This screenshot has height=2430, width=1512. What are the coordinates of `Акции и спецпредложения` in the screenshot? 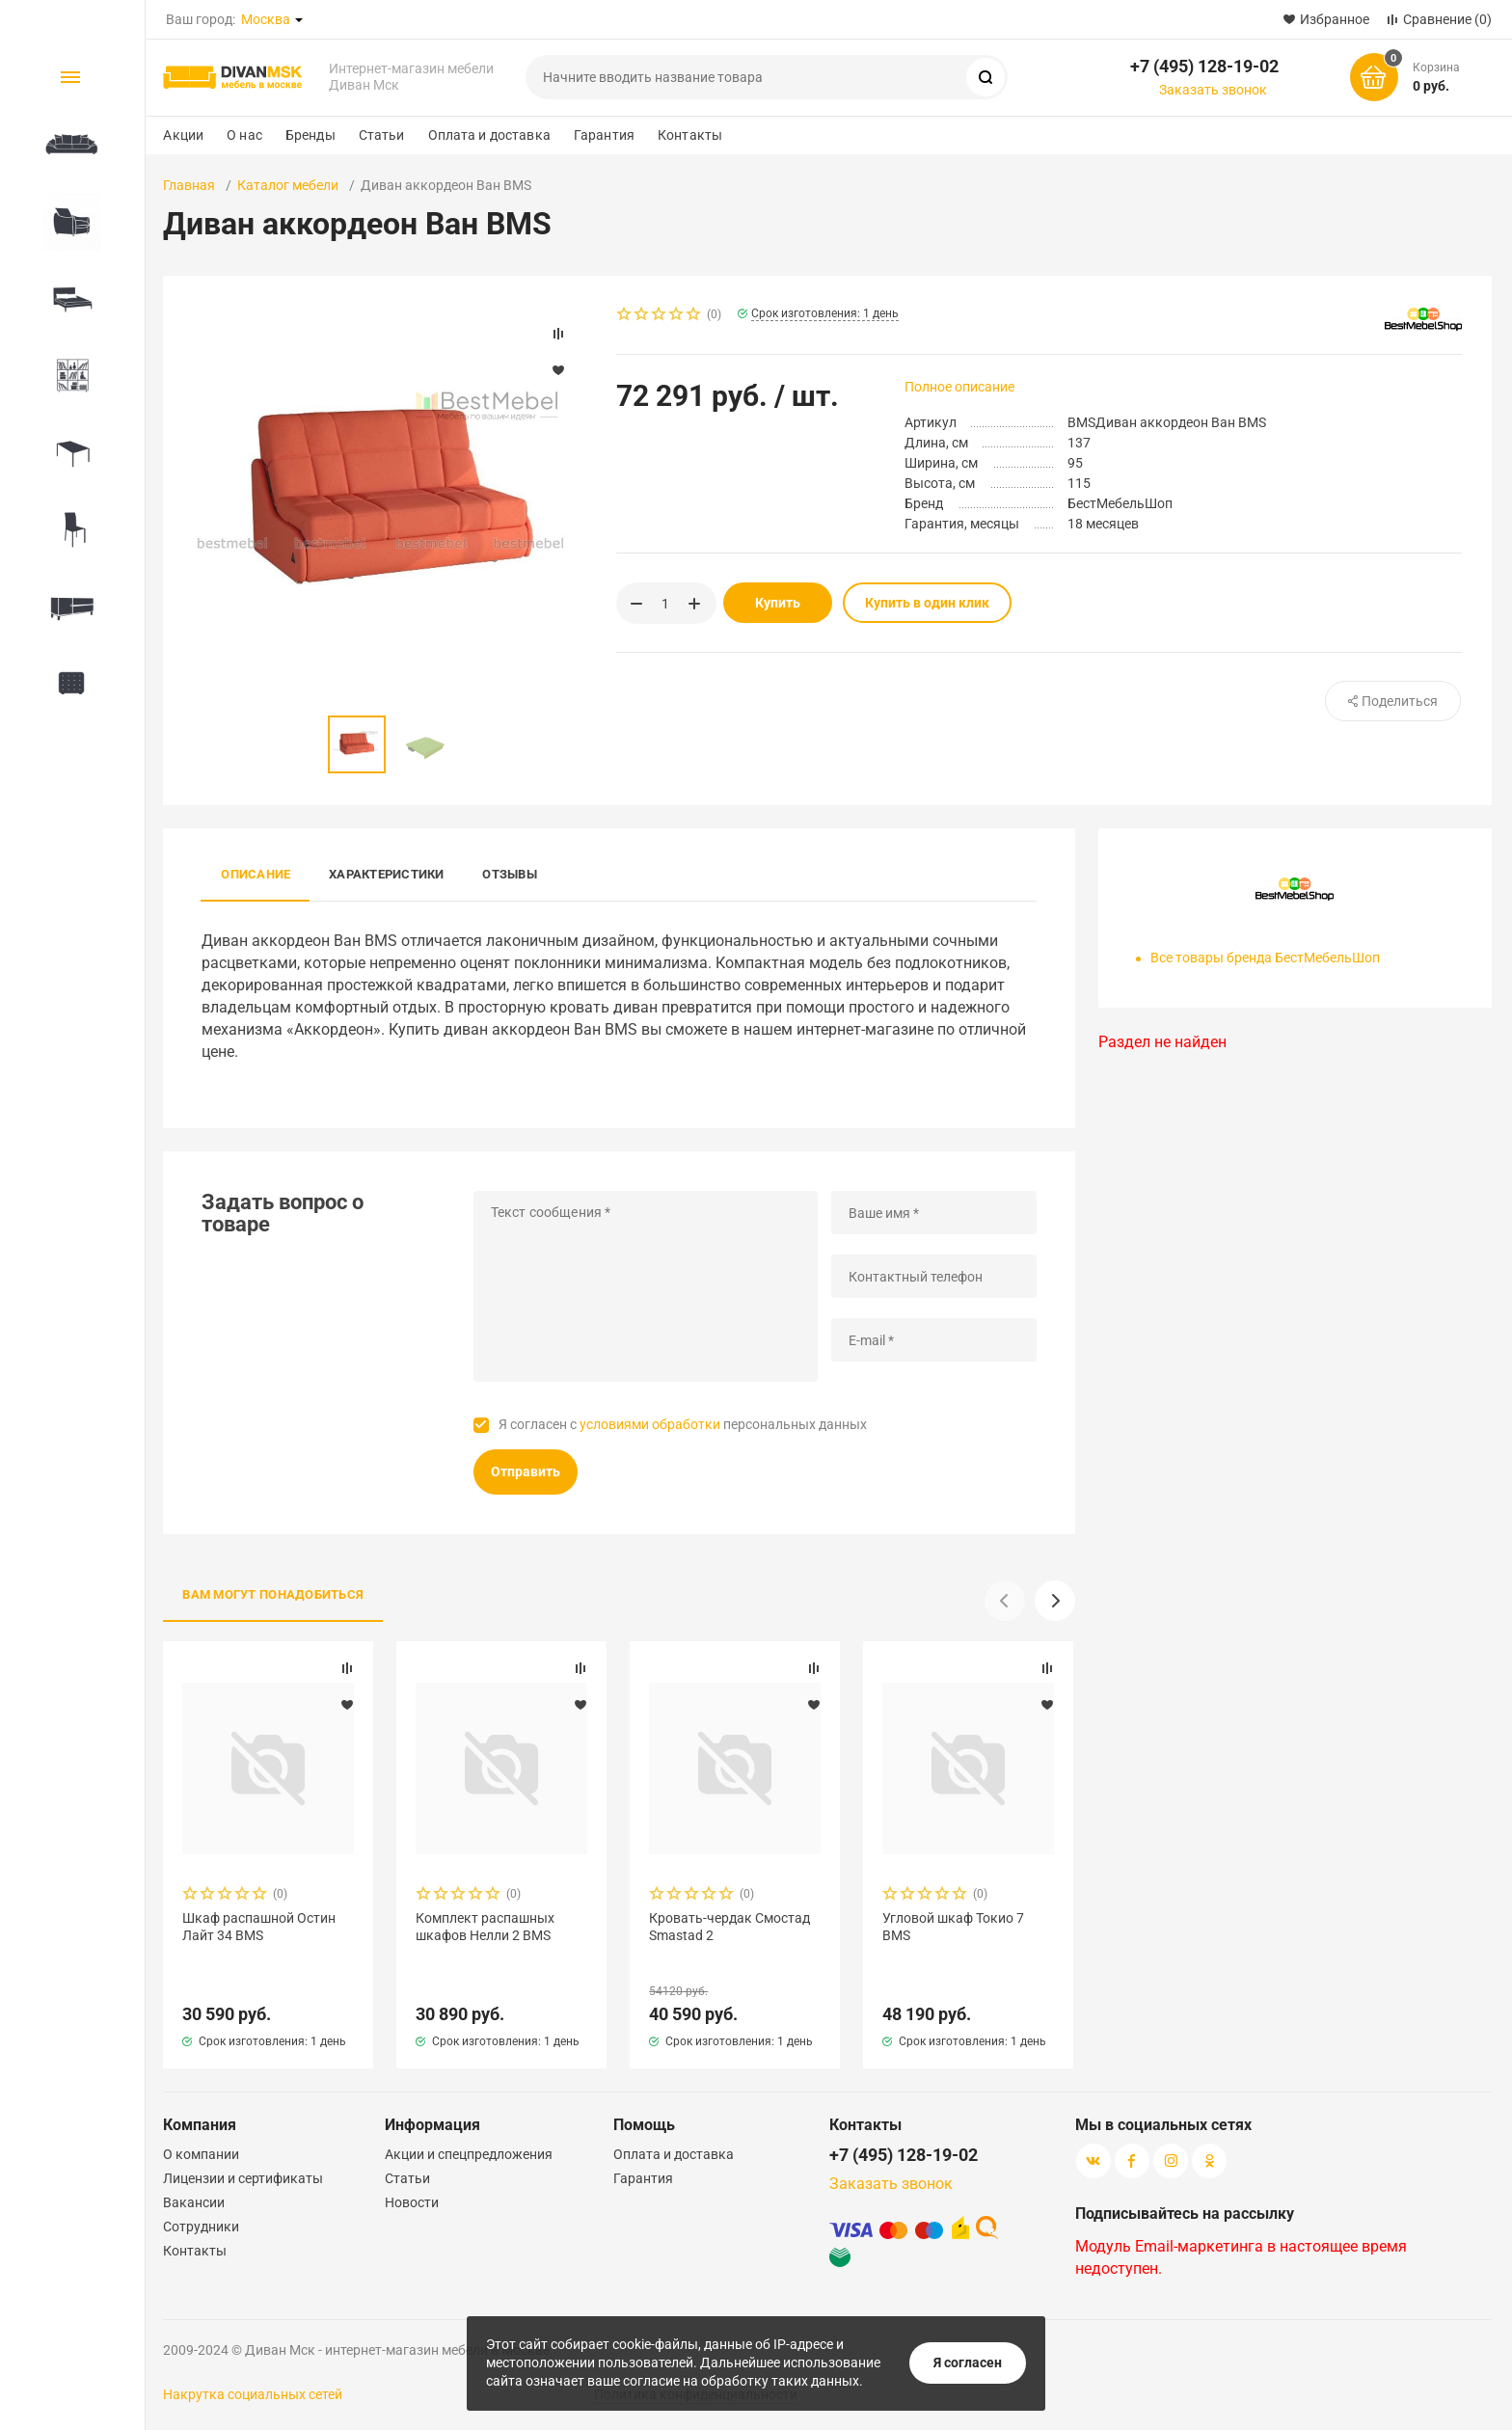 It's located at (469, 2154).